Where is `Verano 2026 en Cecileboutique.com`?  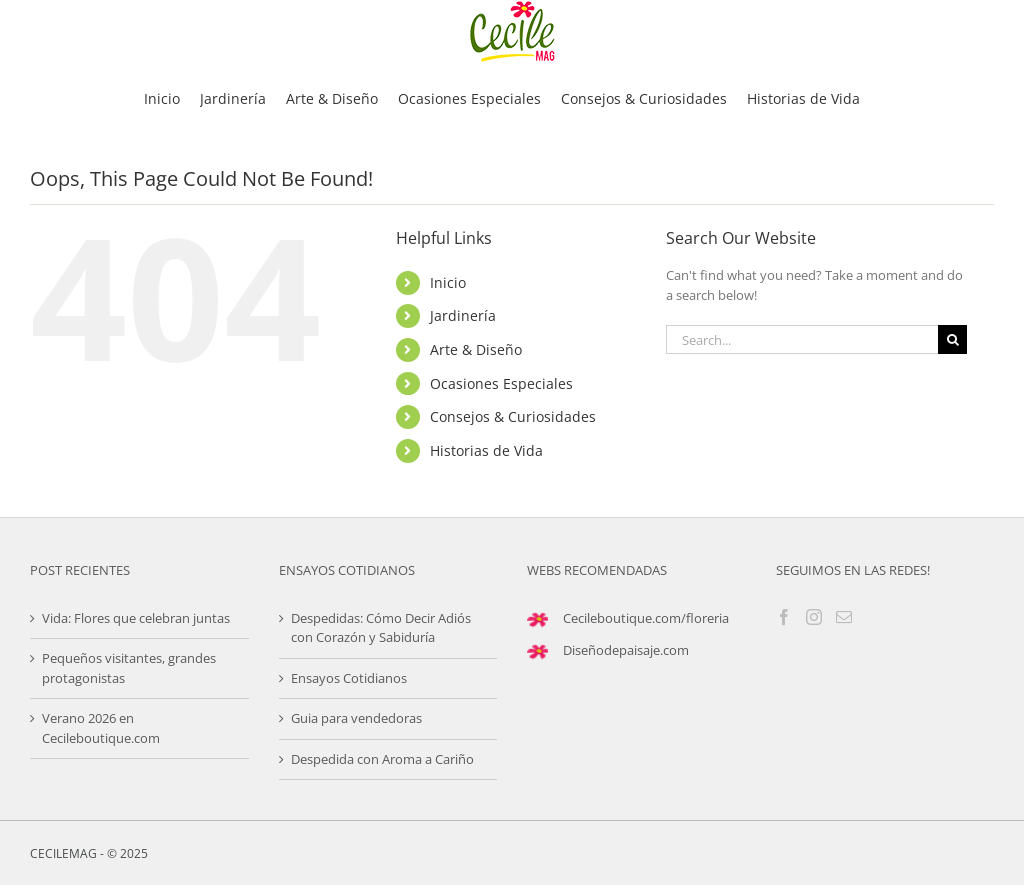 Verano 2026 en Cecileboutique.com is located at coordinates (101, 728).